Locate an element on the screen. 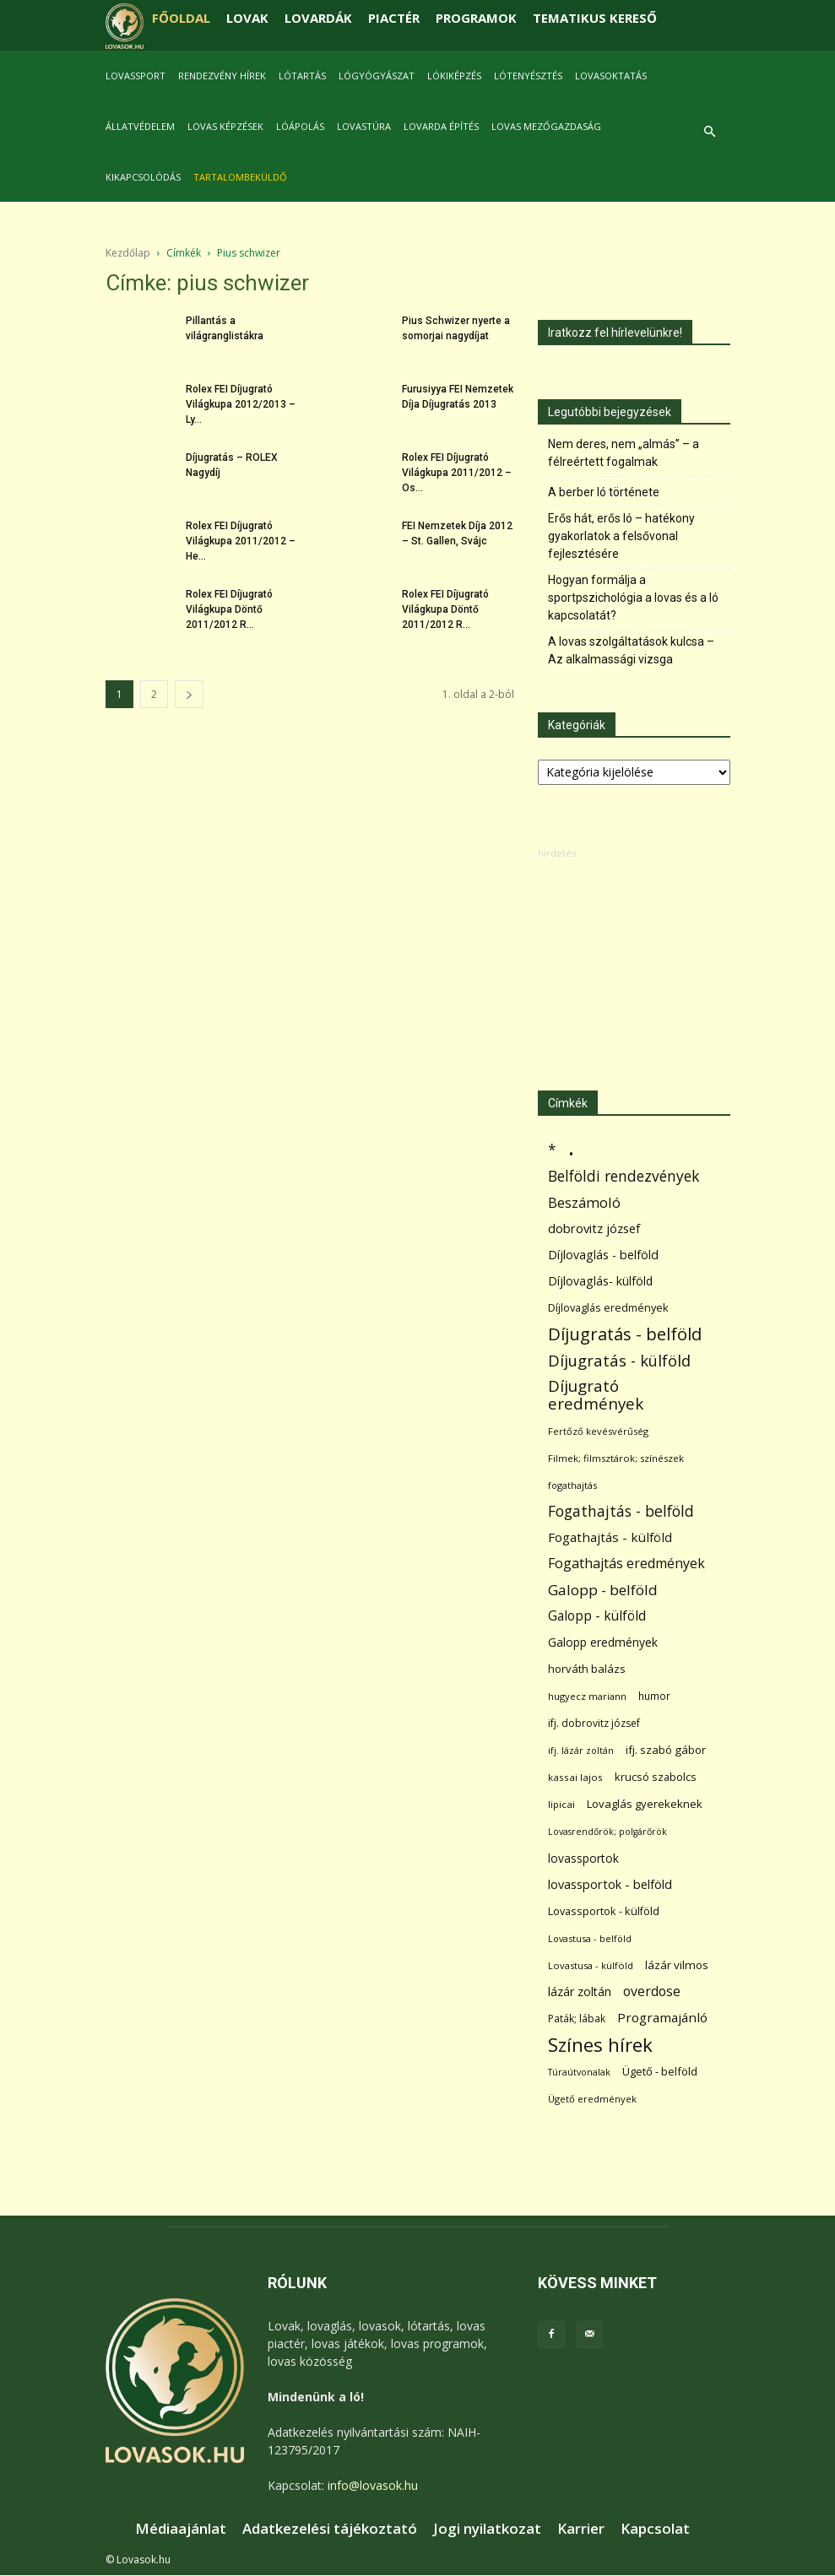  Díjlovaglás - belföld [Díjlovaglás - belföld (125 elem)] is located at coordinates (603, 1255).